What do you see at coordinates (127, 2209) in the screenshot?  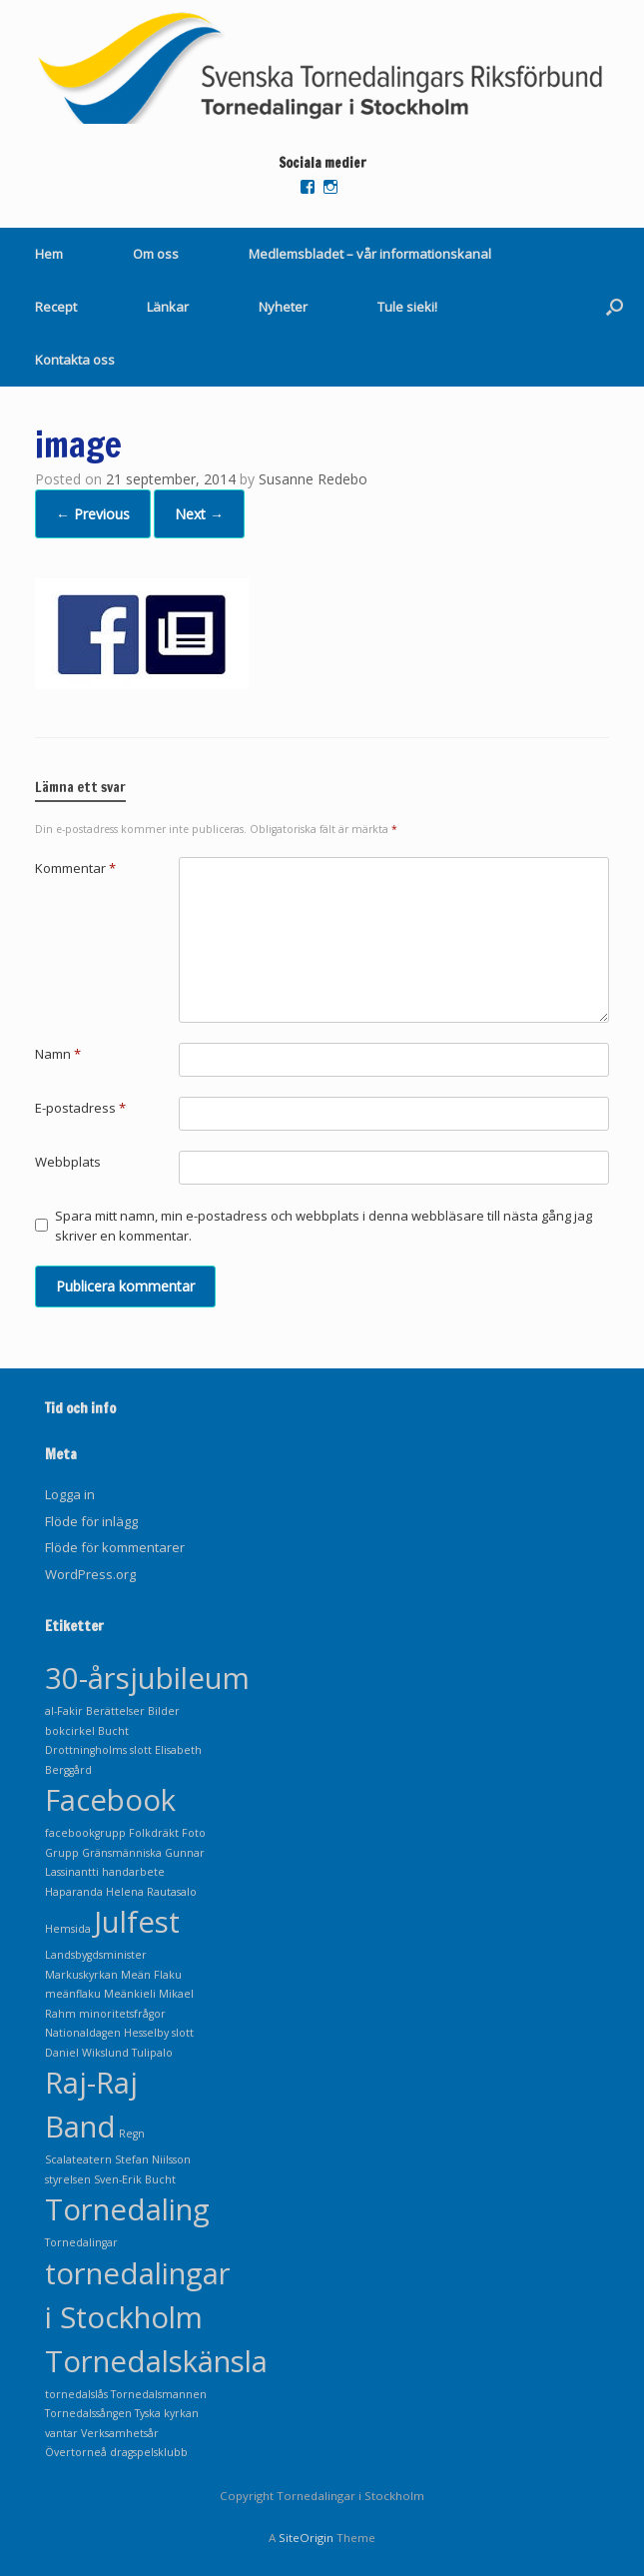 I see `Tornedaling [Tornedaling (2 objekt)]` at bounding box center [127, 2209].